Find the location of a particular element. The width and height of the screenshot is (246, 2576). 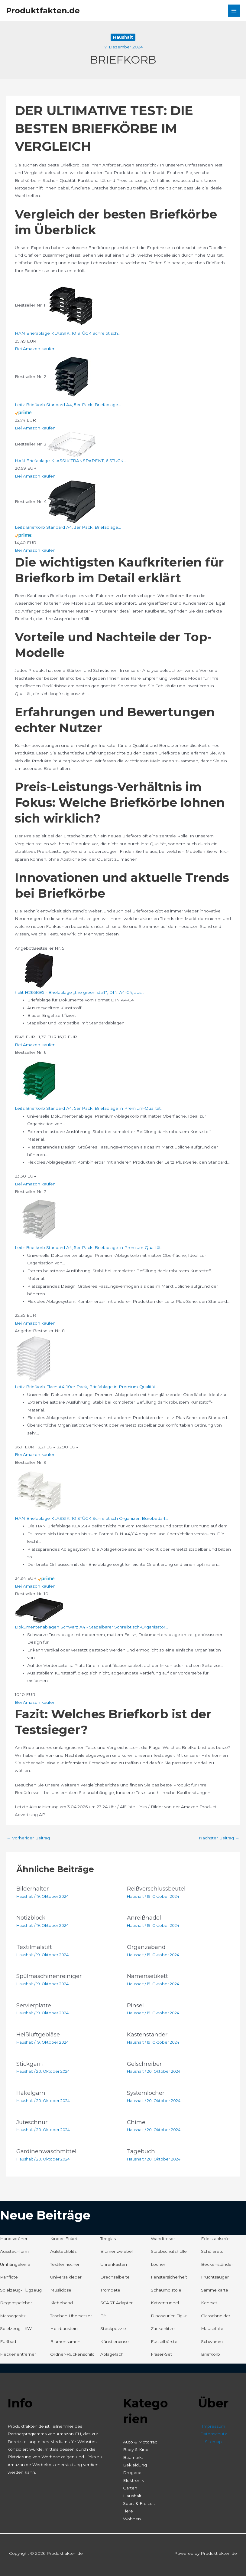

Drechselbeitel is located at coordinates (115, 2277).